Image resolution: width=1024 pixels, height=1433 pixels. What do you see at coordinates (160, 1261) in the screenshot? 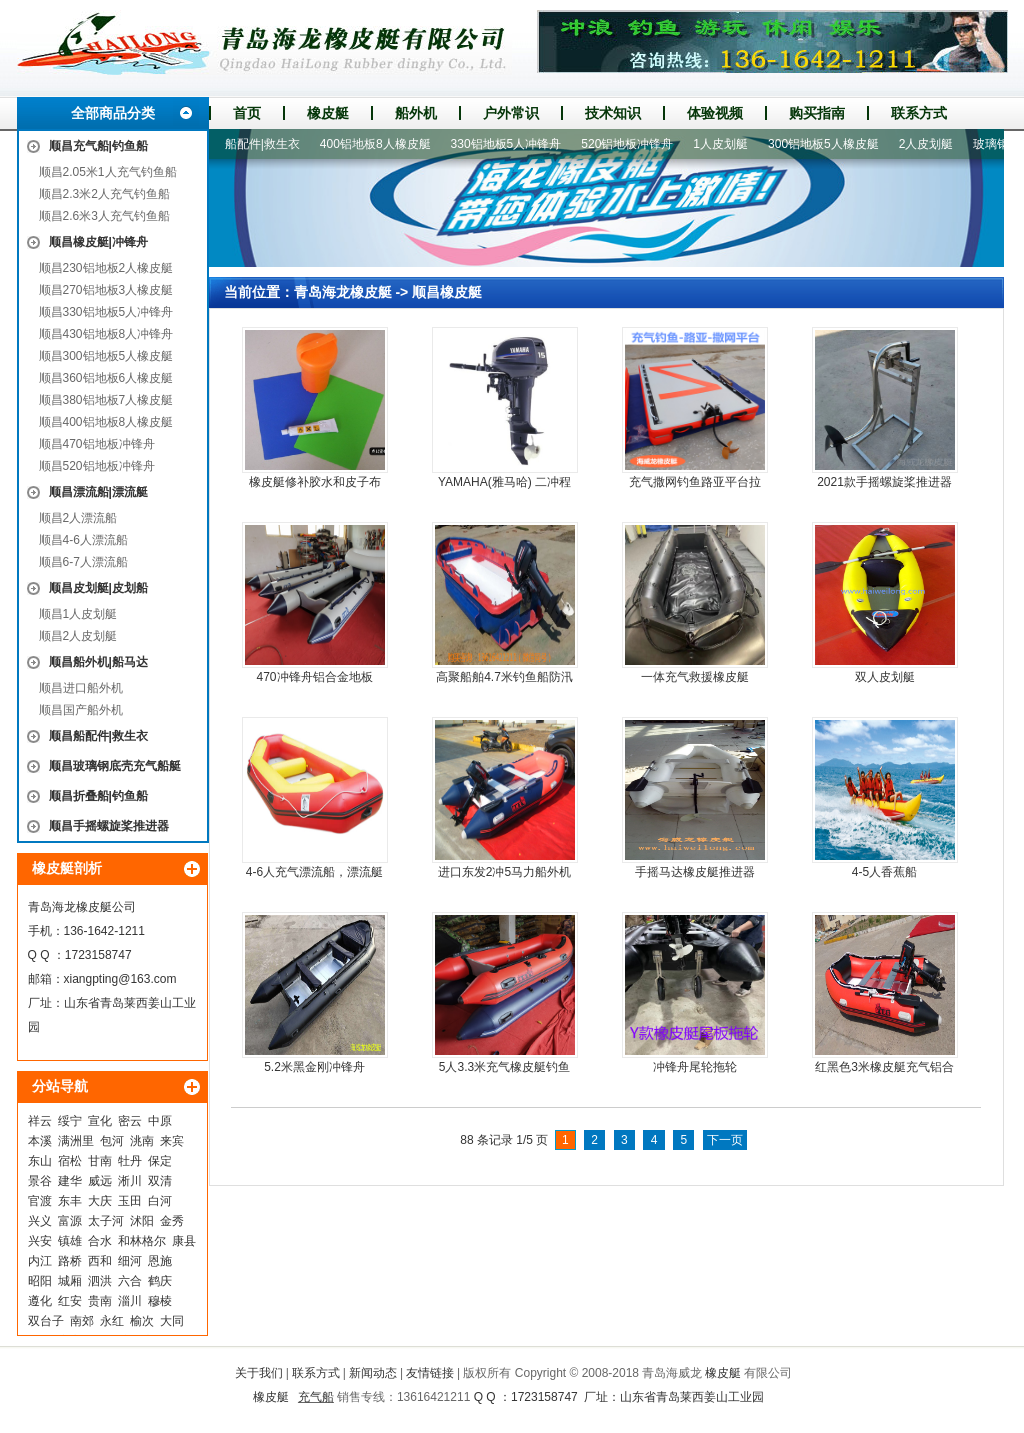
I see `恩施` at bounding box center [160, 1261].